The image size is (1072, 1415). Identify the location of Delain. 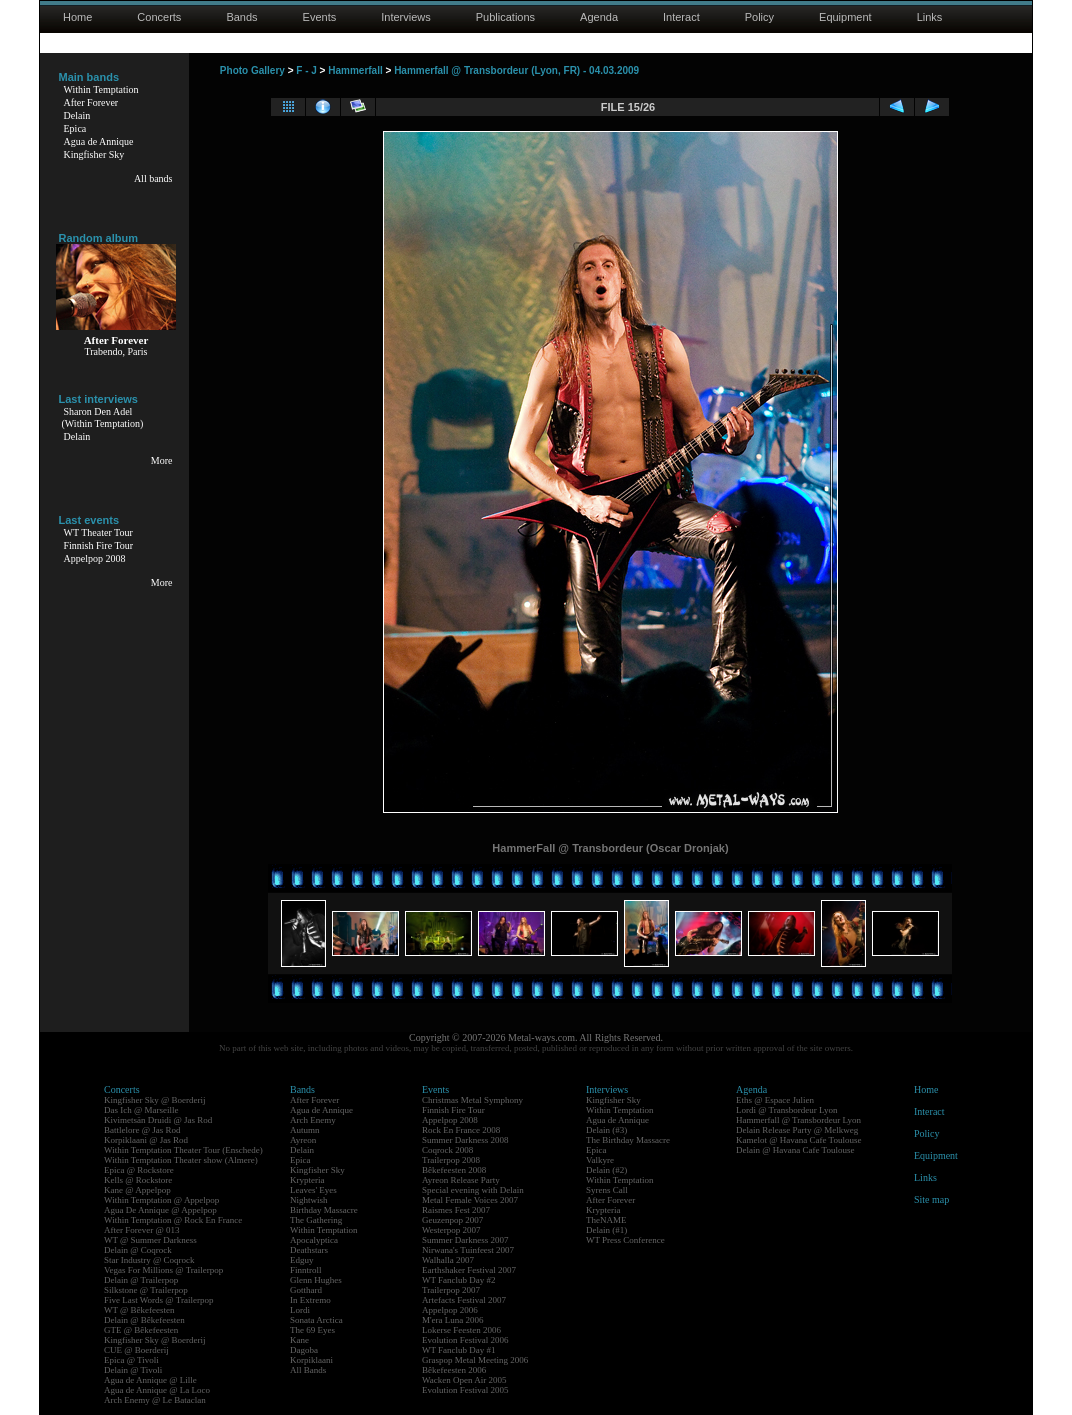
(77, 115).